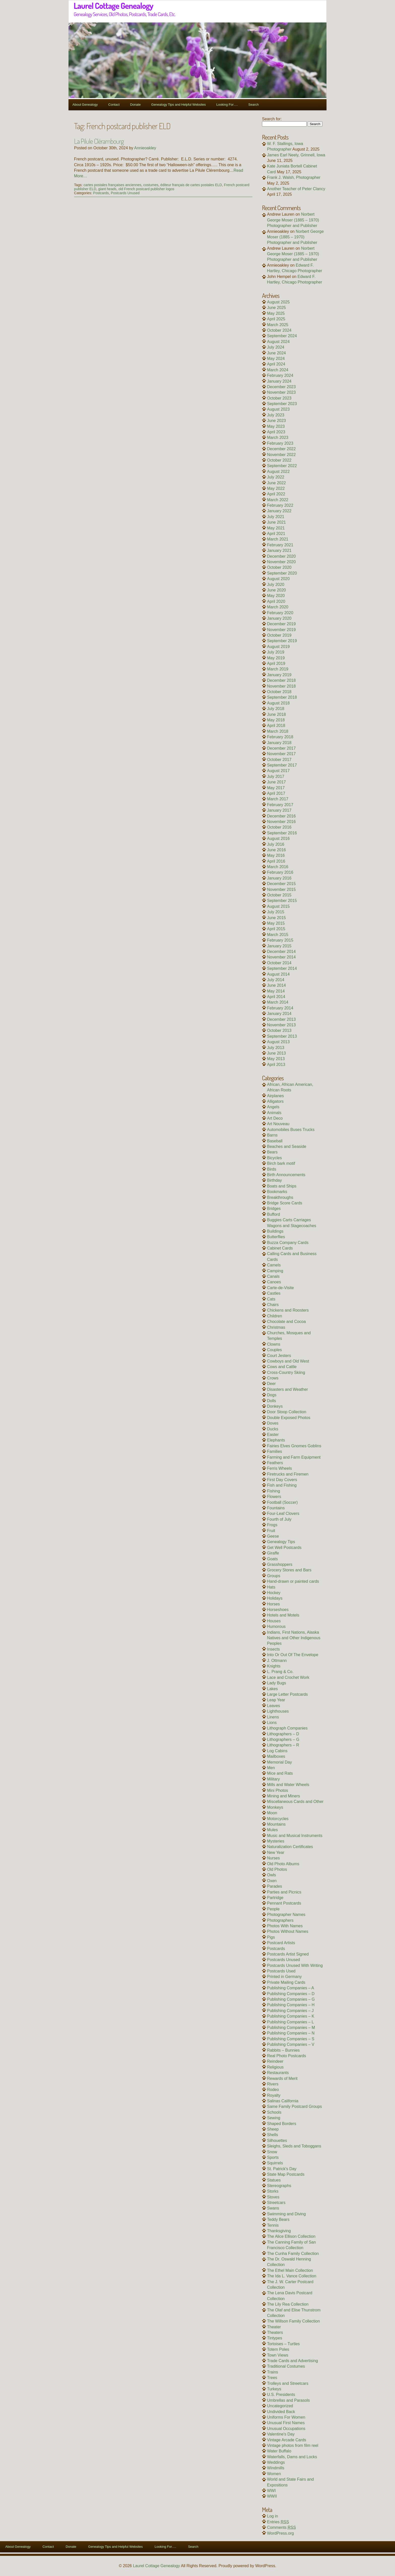  I want to click on April 2020, so click(276, 601).